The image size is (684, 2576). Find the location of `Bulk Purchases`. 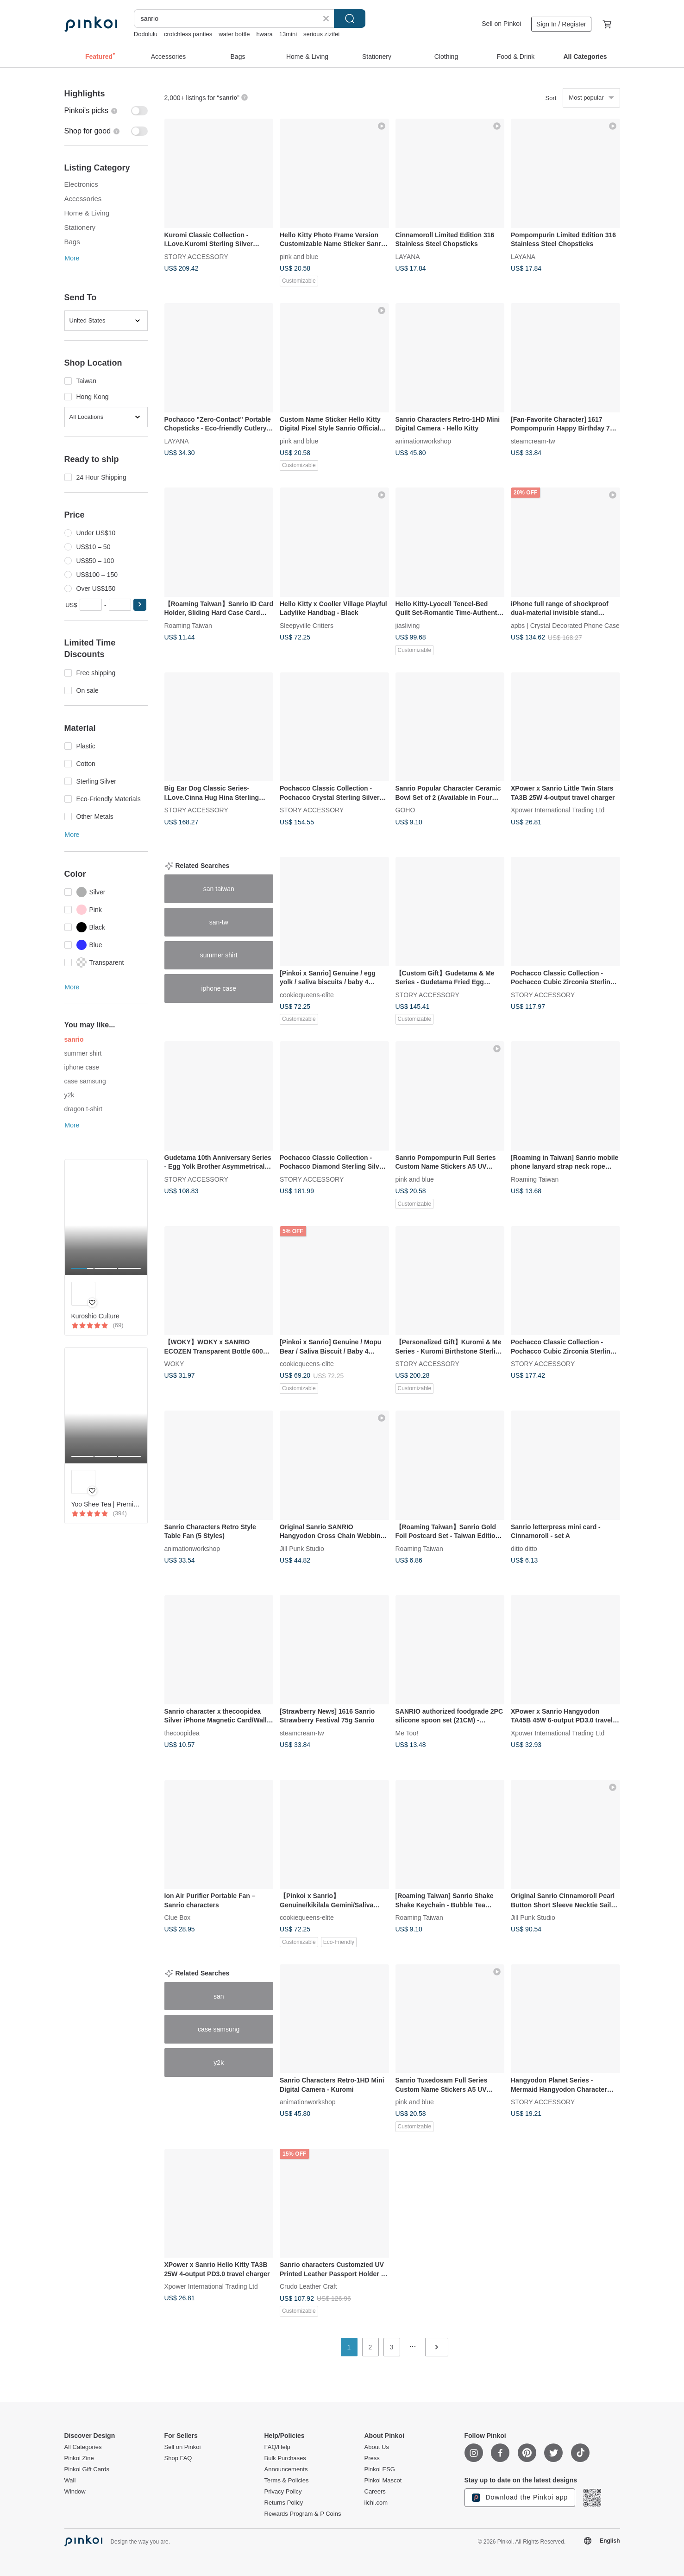

Bulk Purchases is located at coordinates (285, 2458).